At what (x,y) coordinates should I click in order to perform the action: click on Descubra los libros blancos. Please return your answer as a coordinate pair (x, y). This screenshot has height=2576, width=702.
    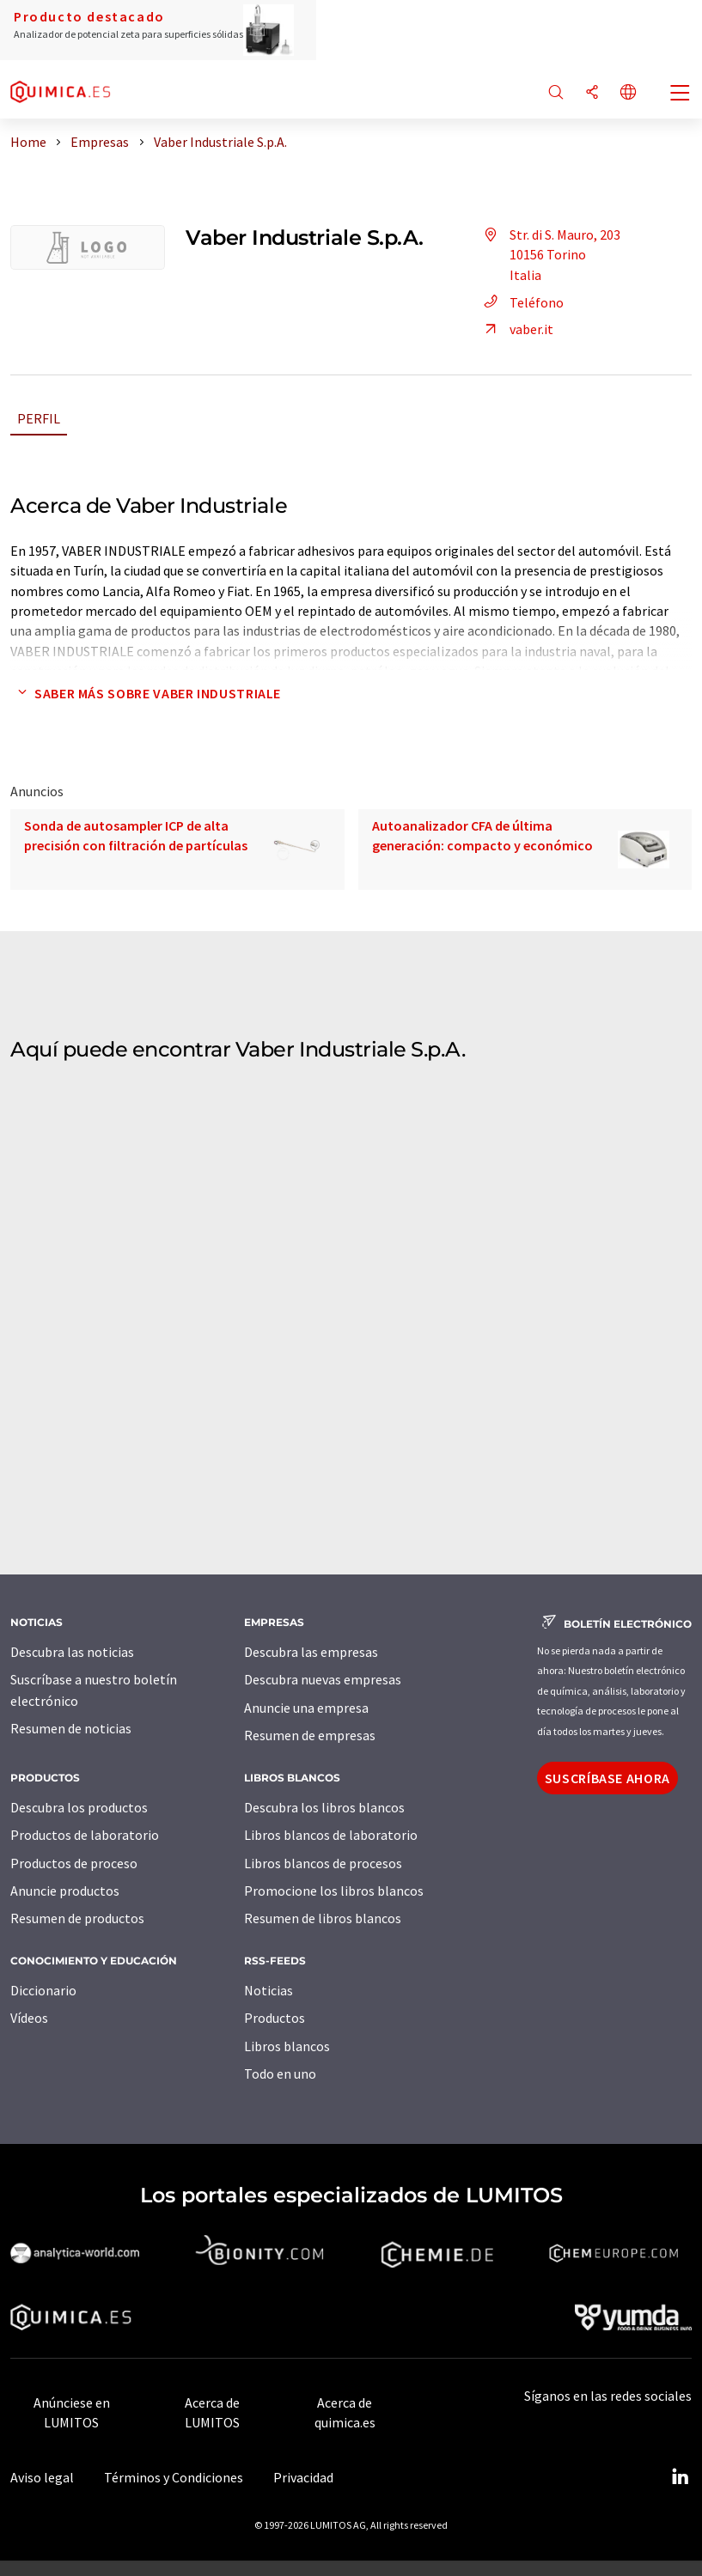
    Looking at the image, I should click on (324, 1807).